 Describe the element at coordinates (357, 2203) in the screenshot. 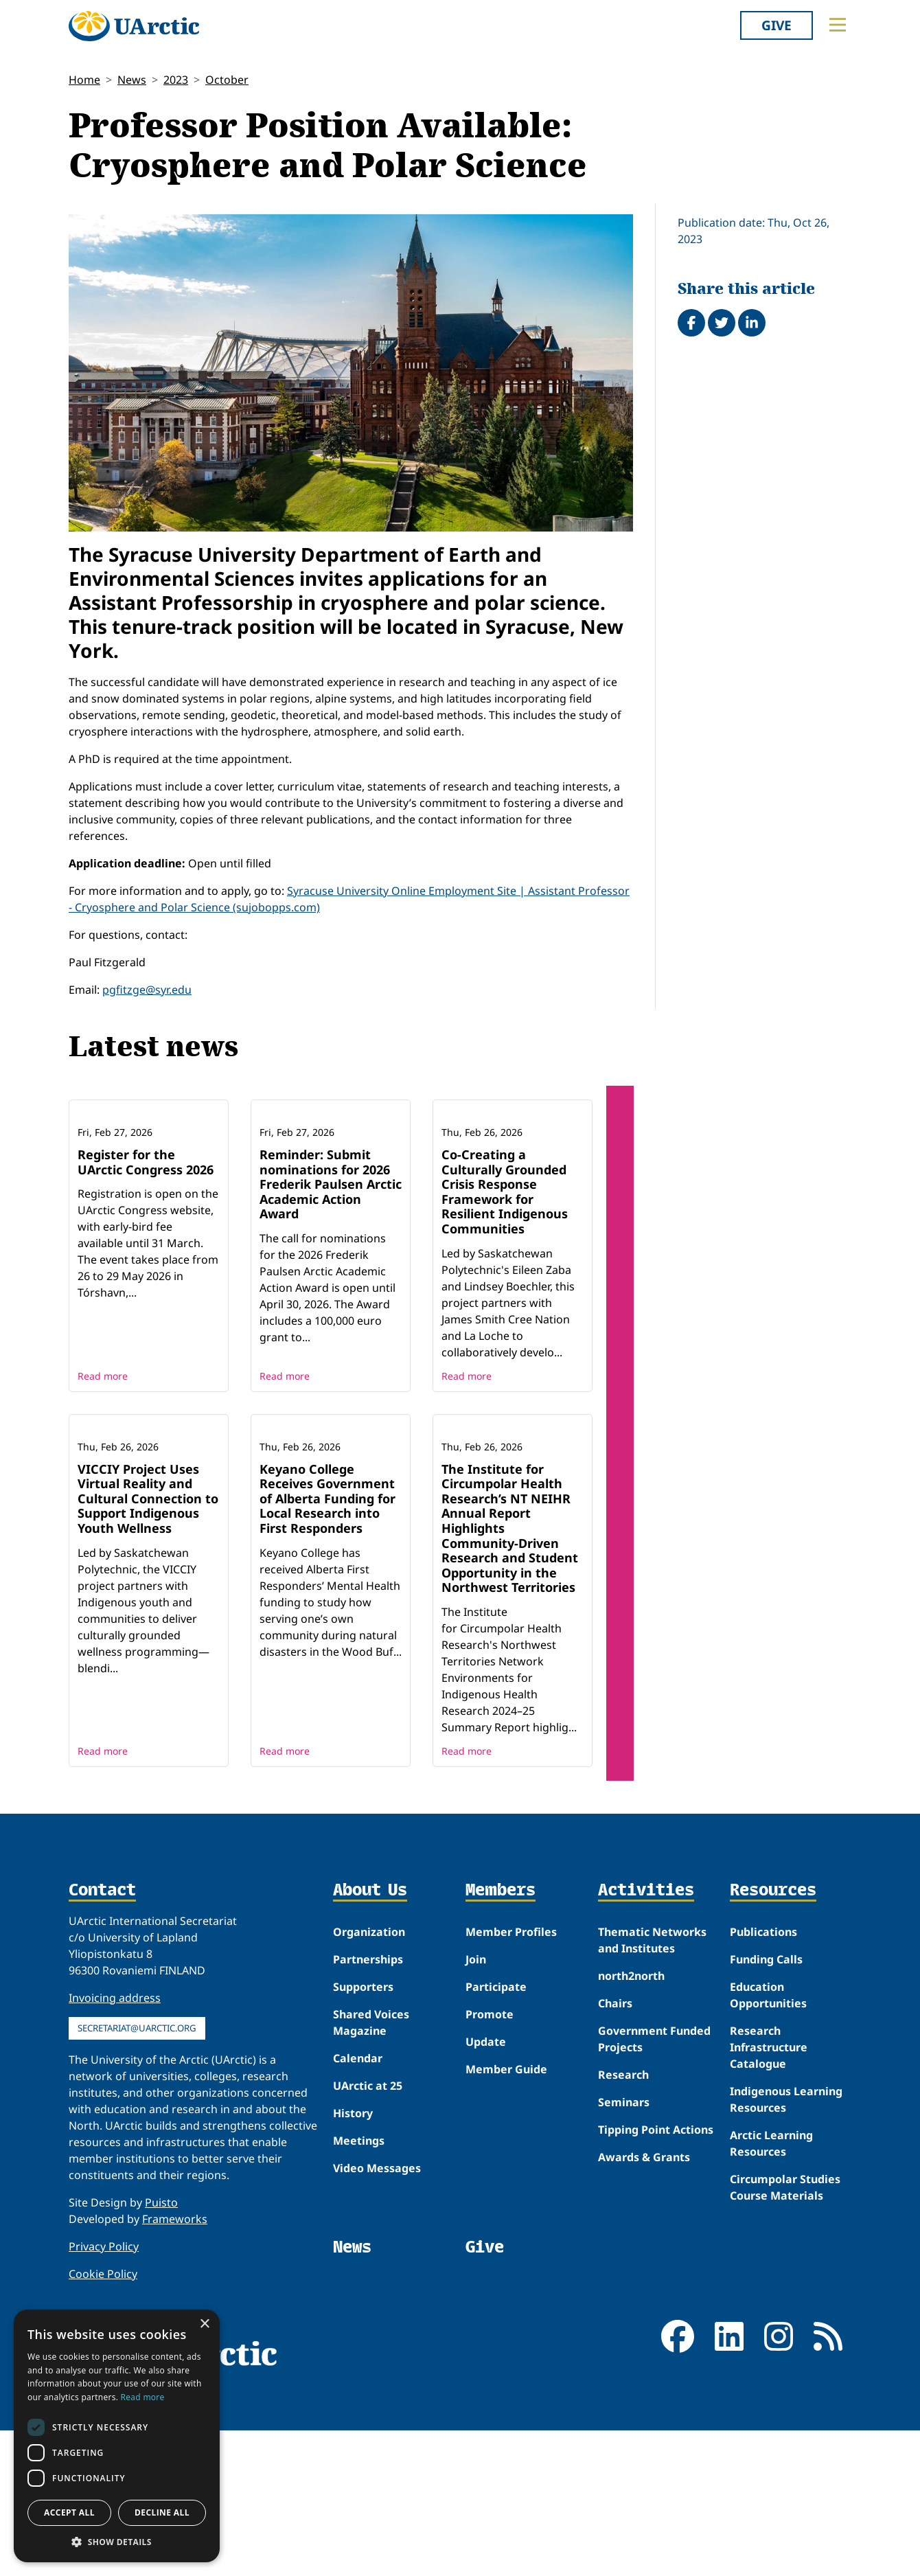

I see `Calendar` at that location.